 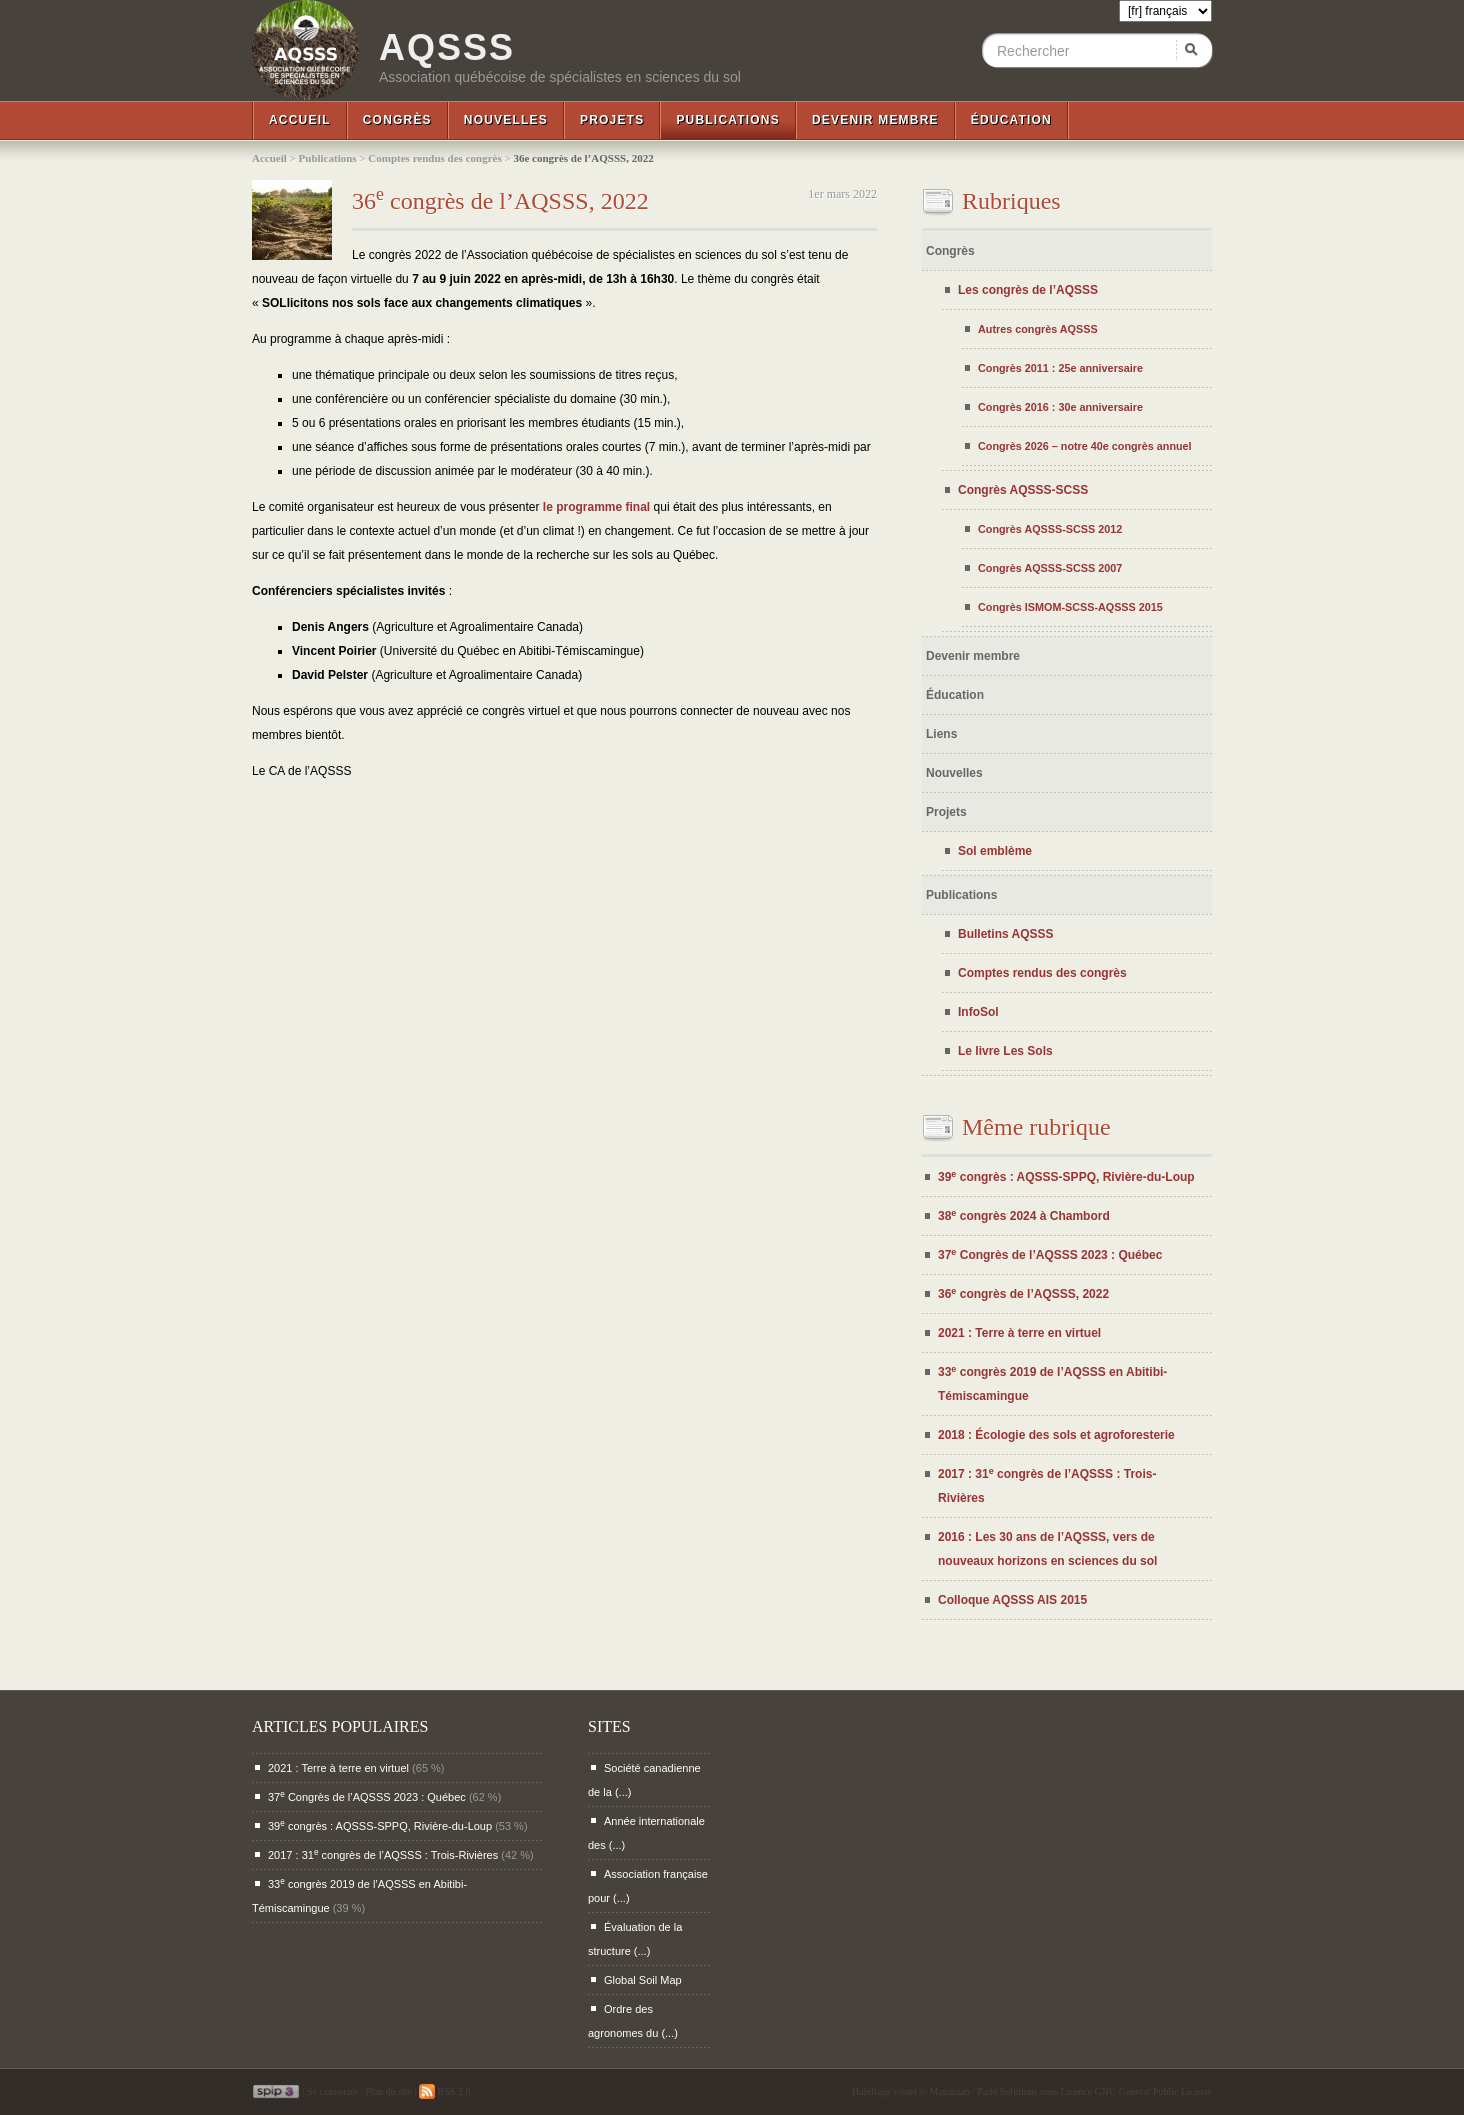 I want to click on 38 congrès 2024 à Chambord, so click(x=1024, y=1216).